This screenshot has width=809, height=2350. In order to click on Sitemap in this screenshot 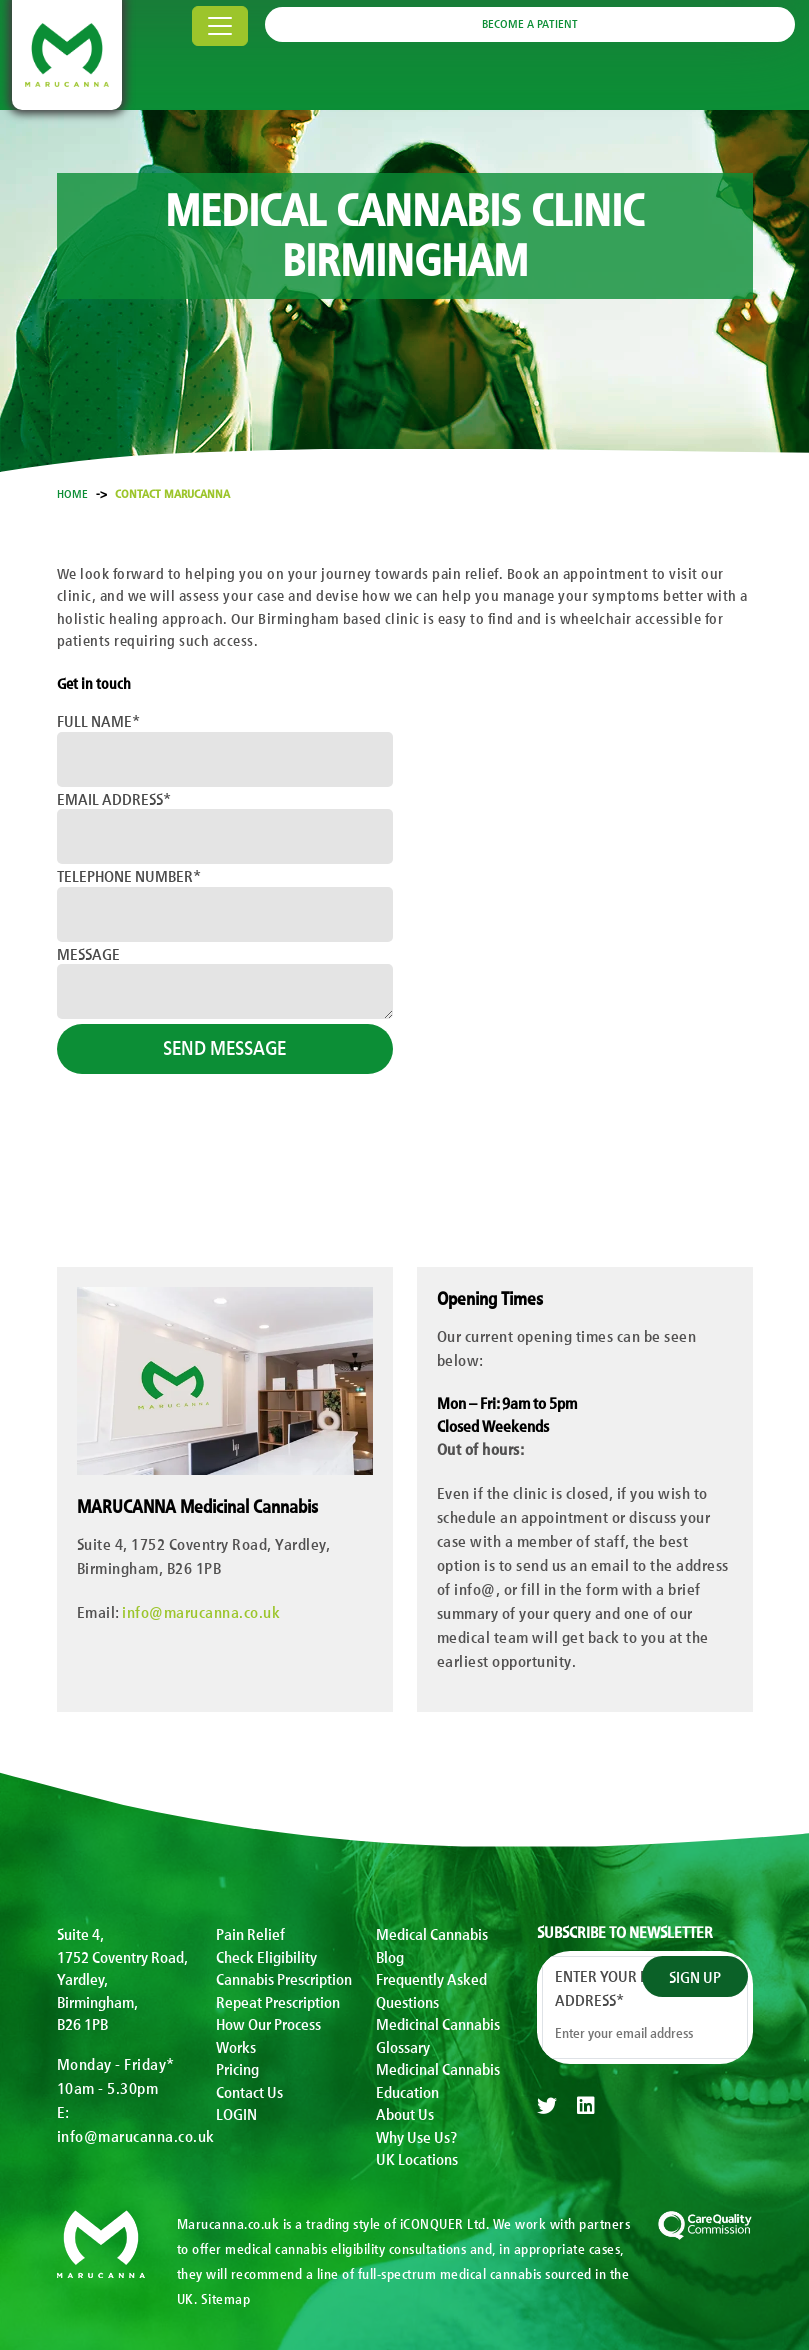, I will do `click(226, 2298)`.